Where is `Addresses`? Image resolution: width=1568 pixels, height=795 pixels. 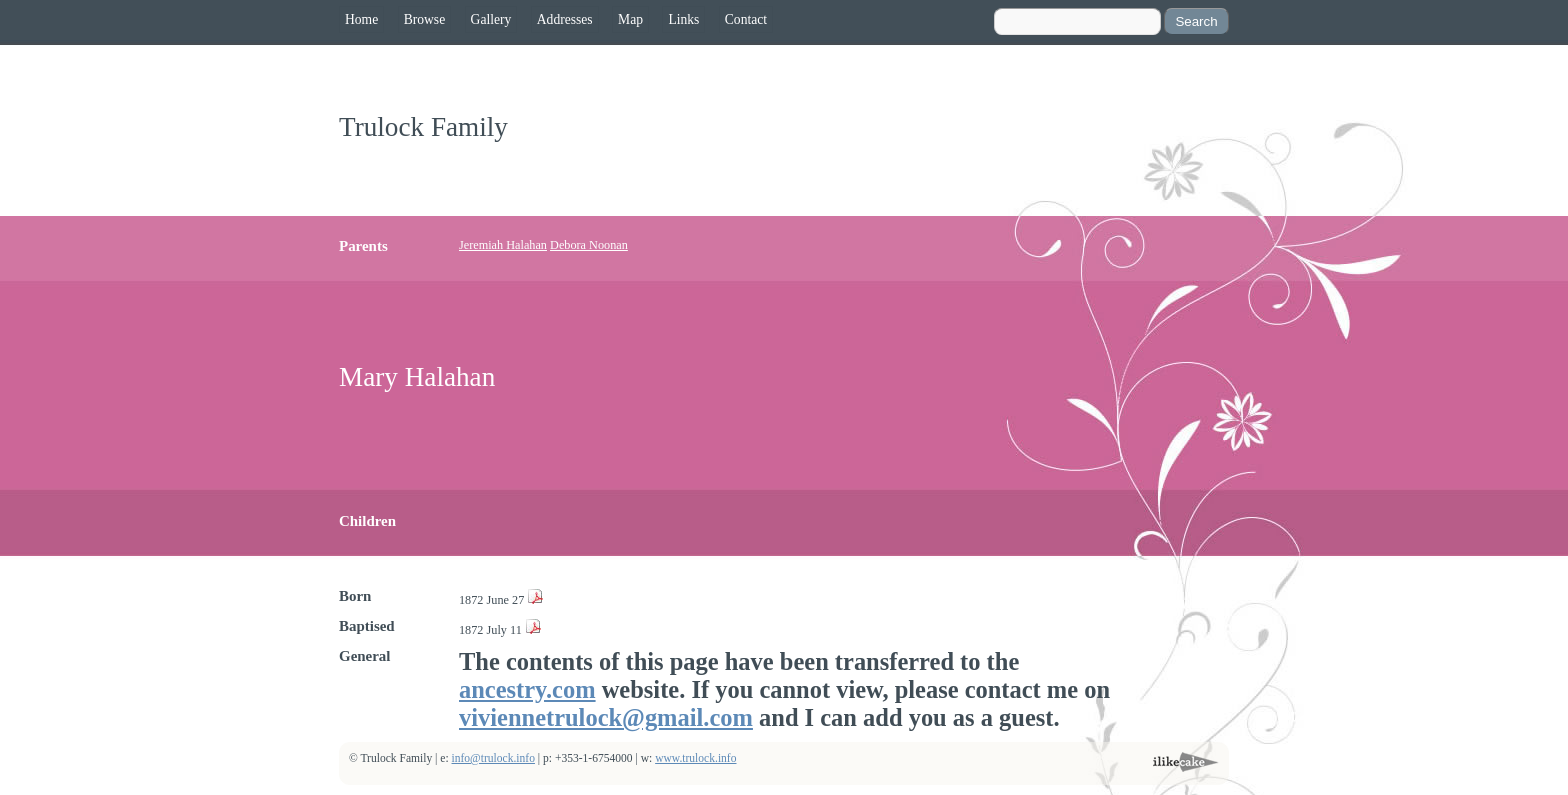 Addresses is located at coordinates (565, 19).